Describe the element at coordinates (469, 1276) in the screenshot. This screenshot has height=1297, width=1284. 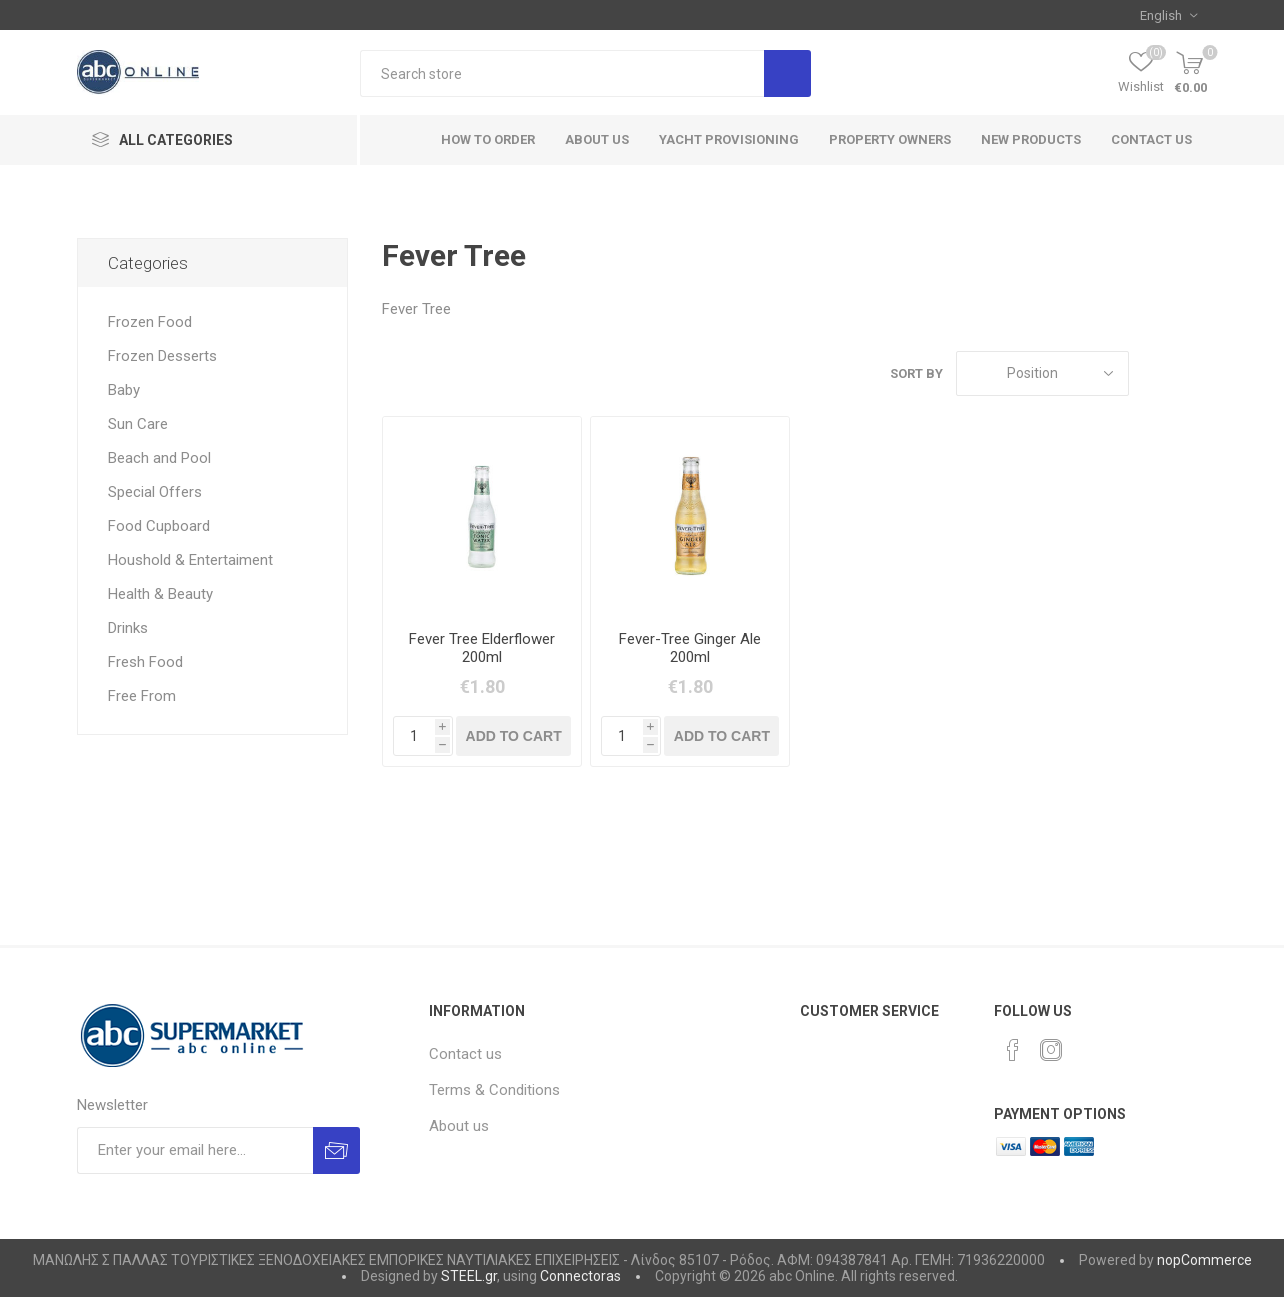
I see `STEEL.gr` at that location.